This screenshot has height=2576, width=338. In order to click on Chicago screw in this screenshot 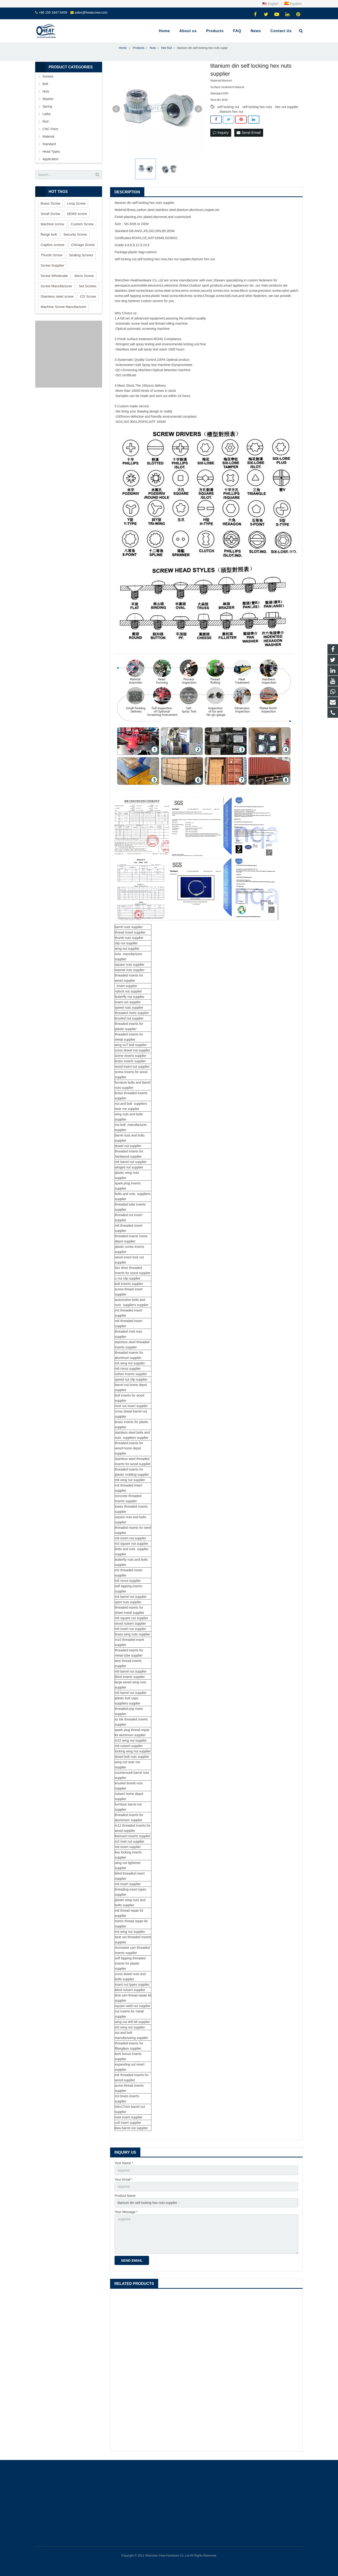, I will do `click(213, 296)`.